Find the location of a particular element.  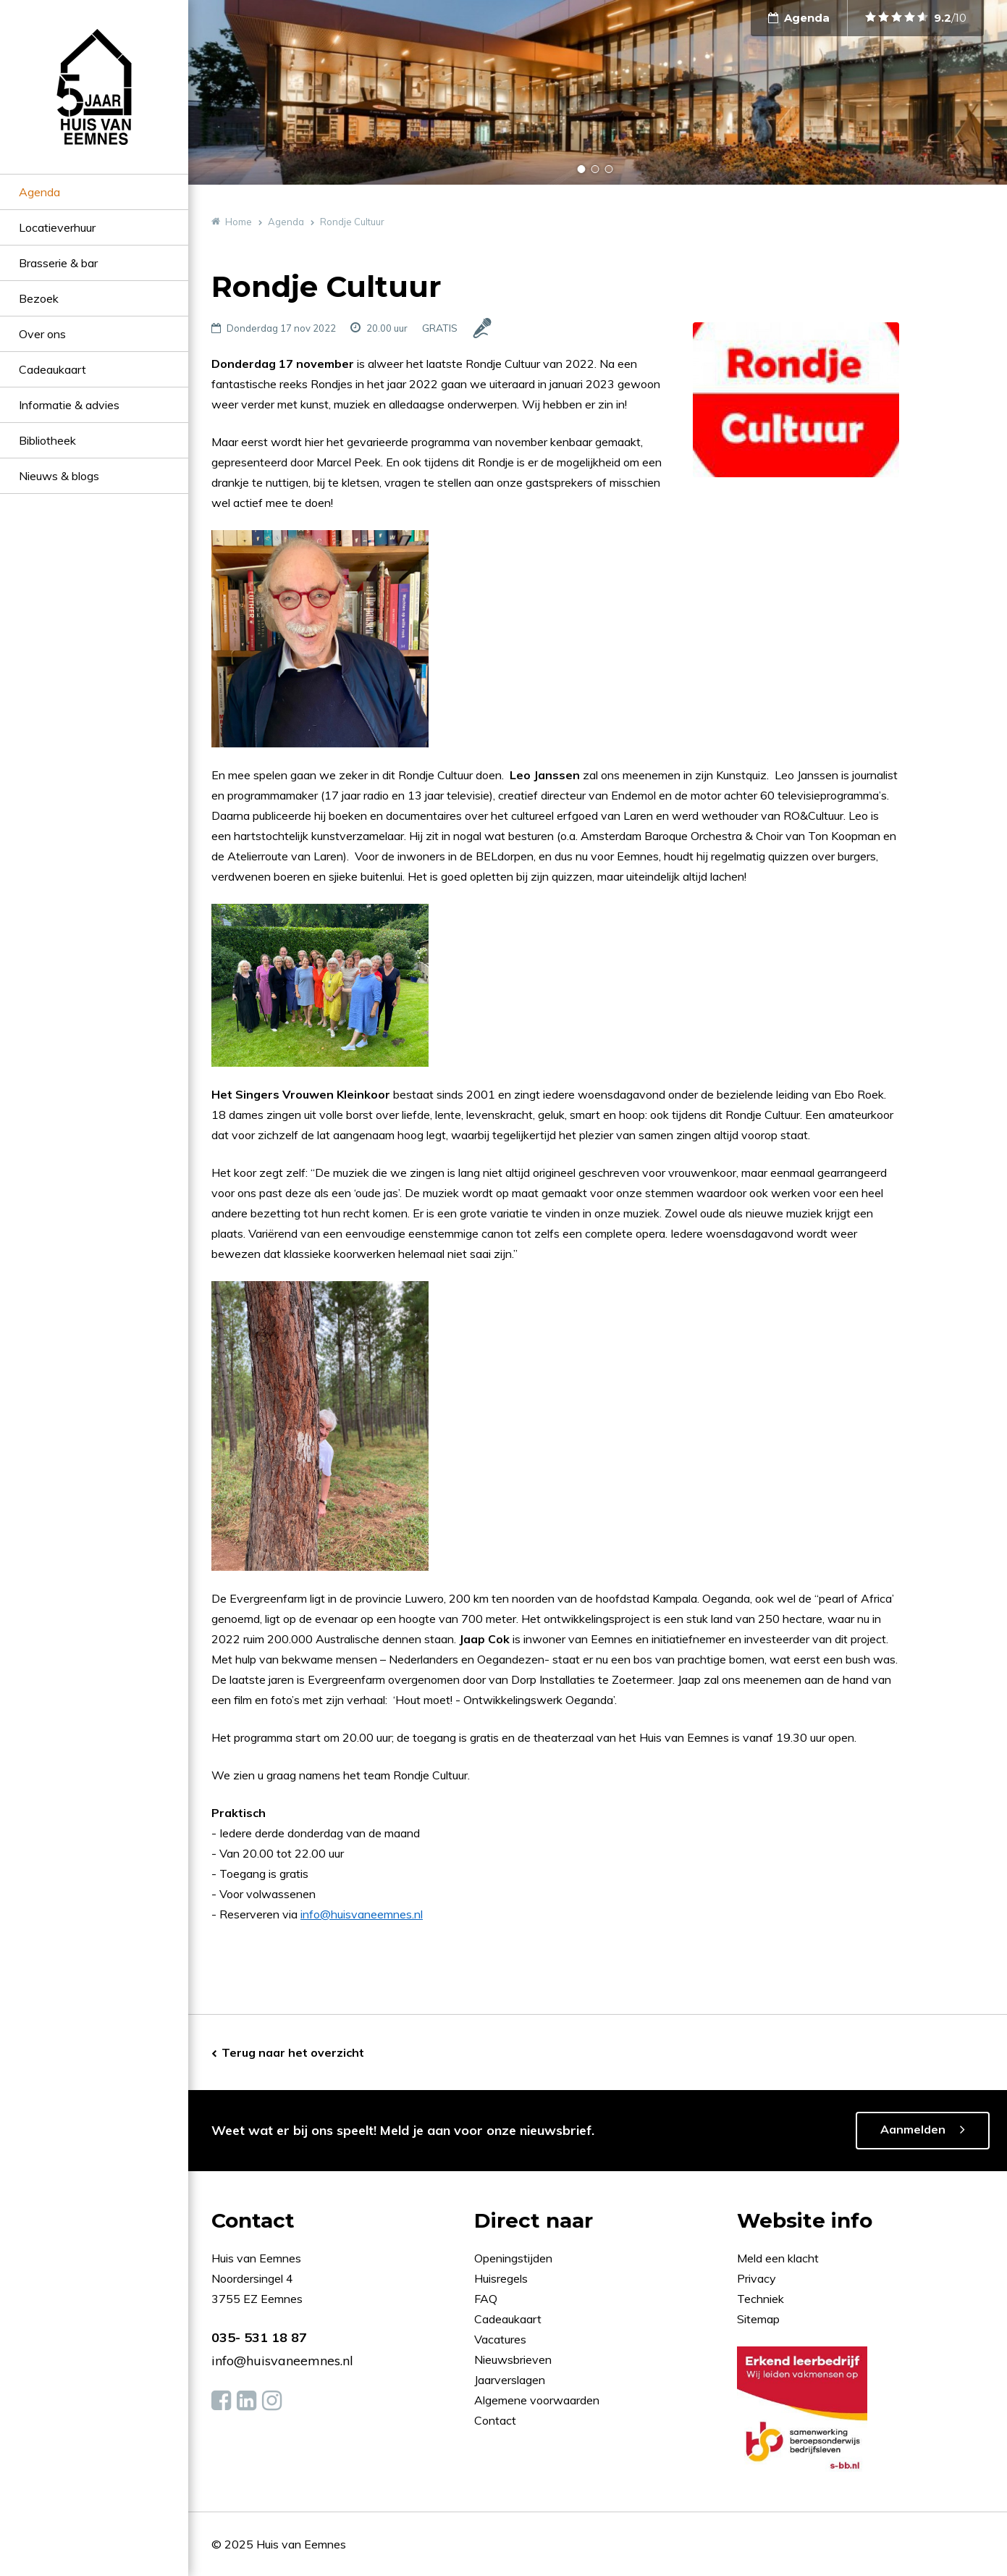

Informatie & advies is located at coordinates (69, 405).